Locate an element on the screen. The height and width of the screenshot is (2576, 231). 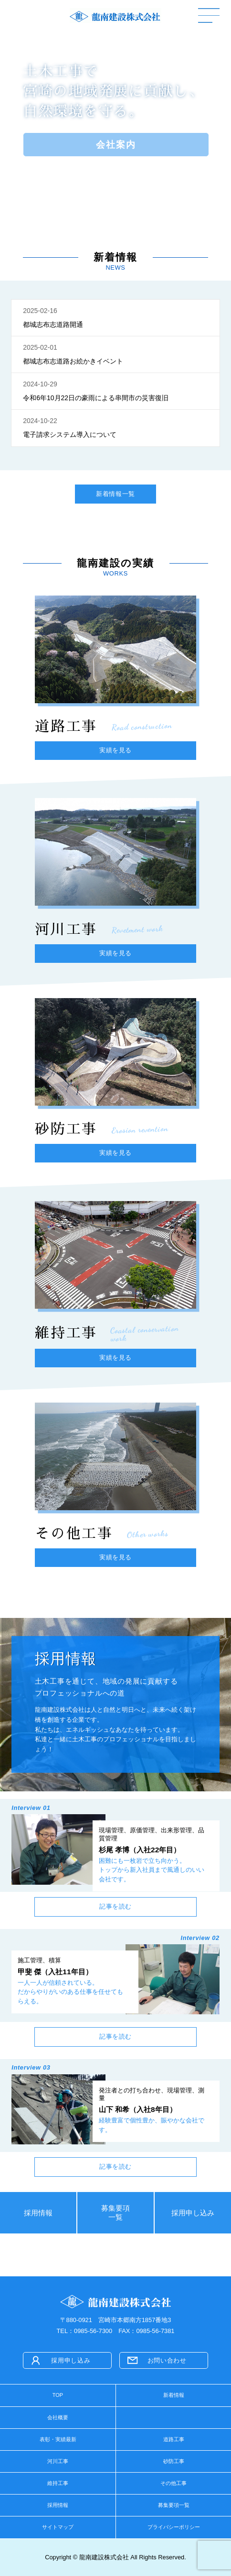
採用申し込み is located at coordinates (192, 2213).